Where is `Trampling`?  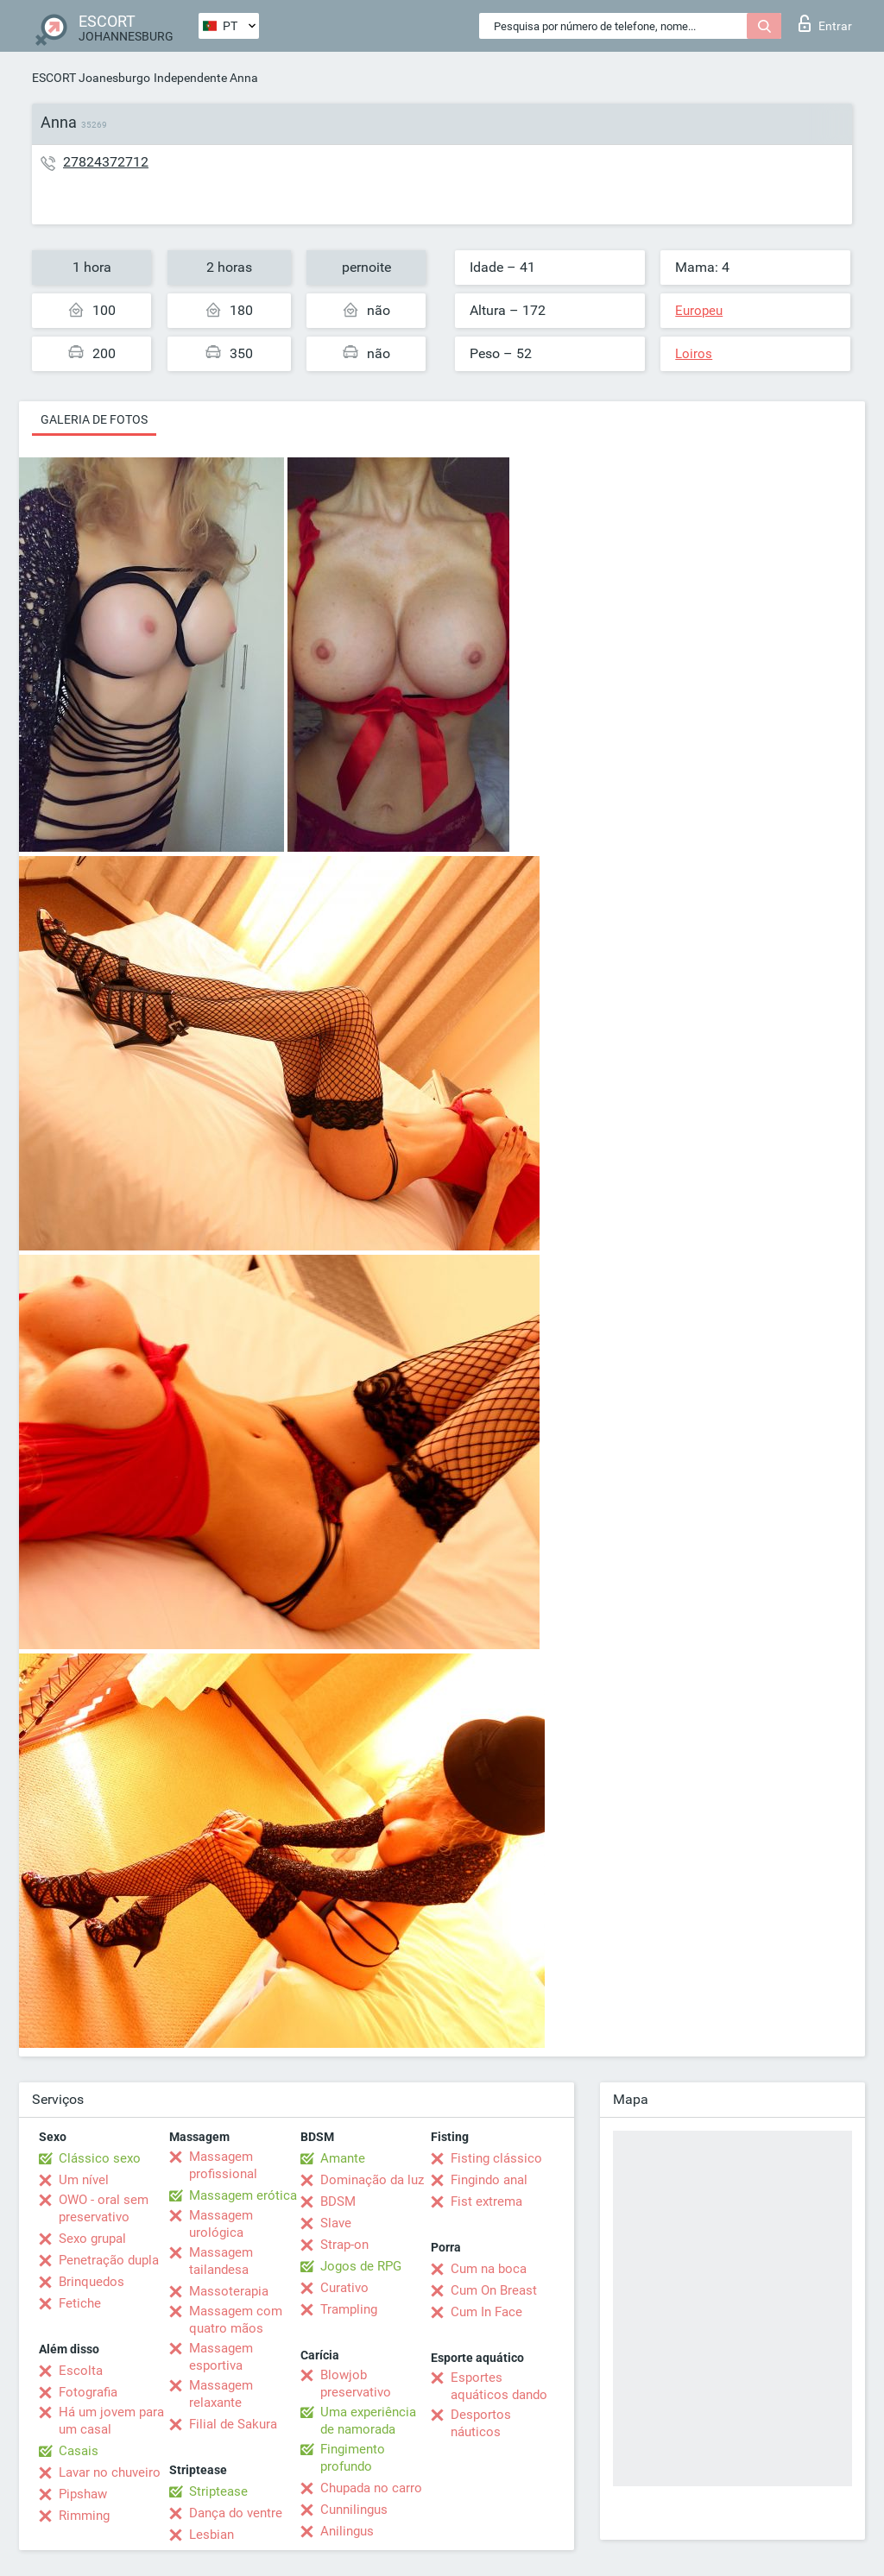
Trampling is located at coordinates (348, 2309).